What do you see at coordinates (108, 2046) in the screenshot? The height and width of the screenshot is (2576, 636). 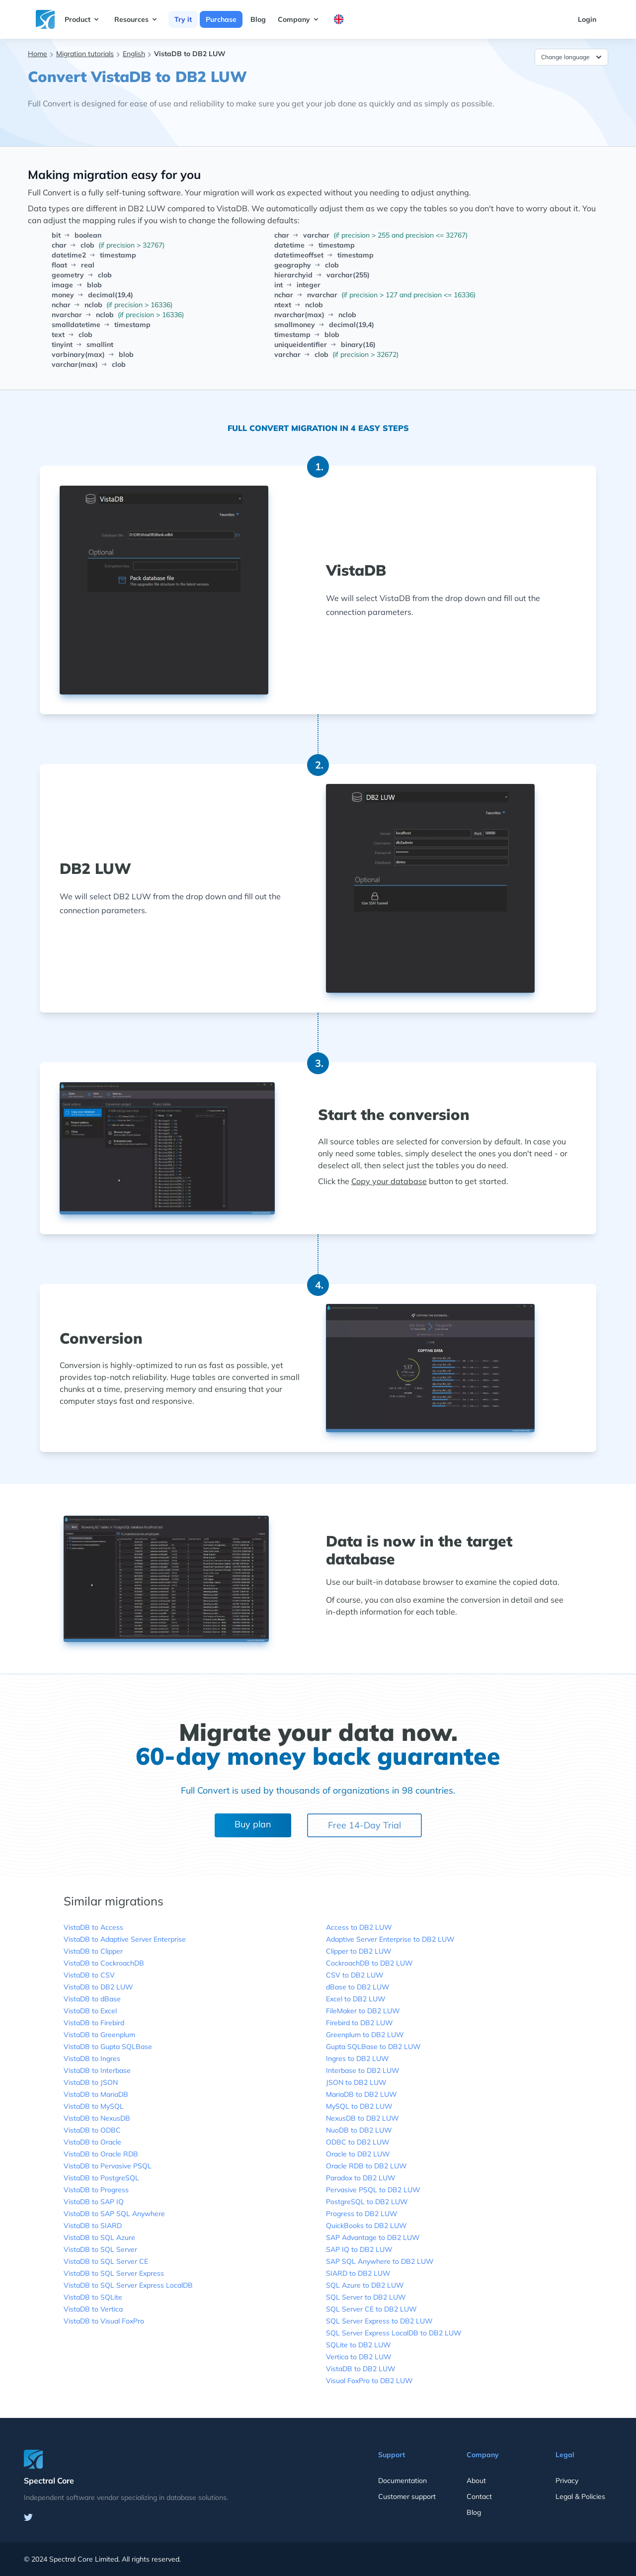 I see `VistaDB to Gupta SQLBase` at bounding box center [108, 2046].